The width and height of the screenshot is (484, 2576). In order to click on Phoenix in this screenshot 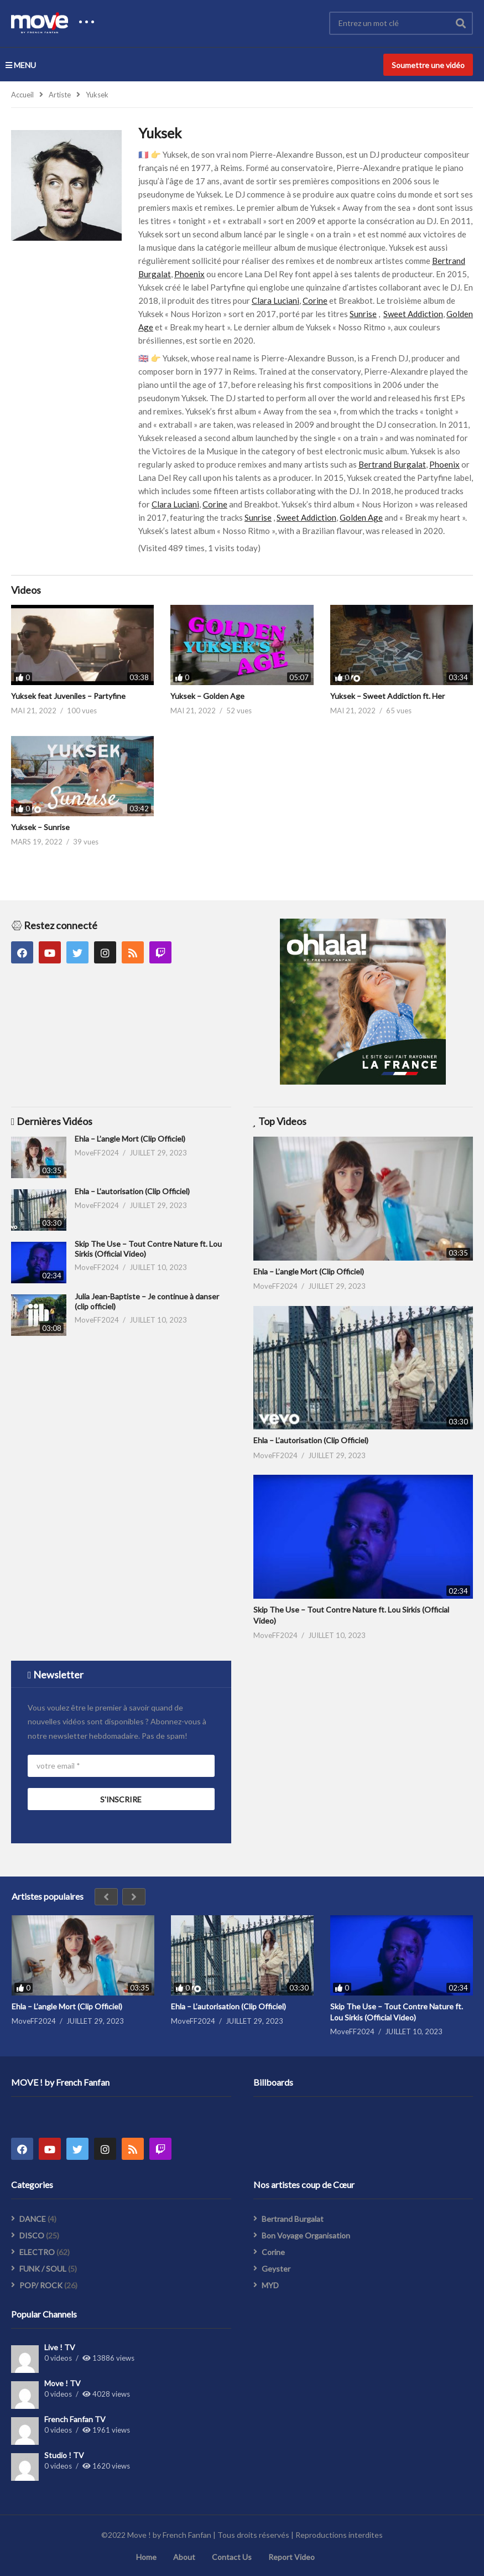, I will do `click(189, 274)`.